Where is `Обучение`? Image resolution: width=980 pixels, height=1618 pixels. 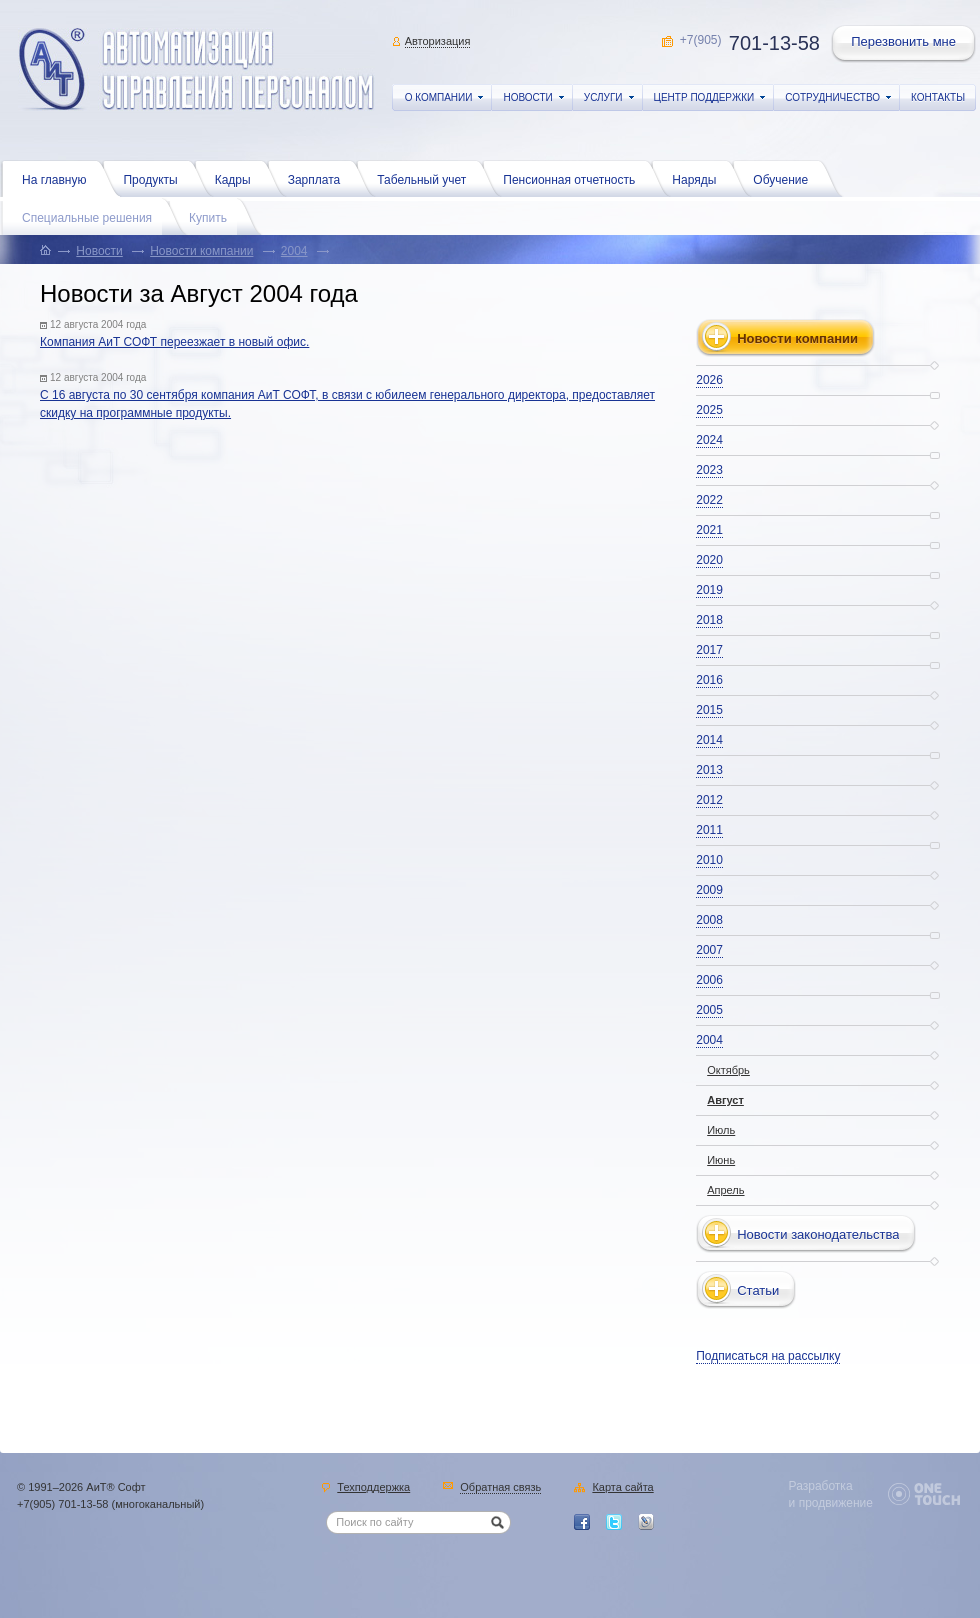 Обучение is located at coordinates (785, 178).